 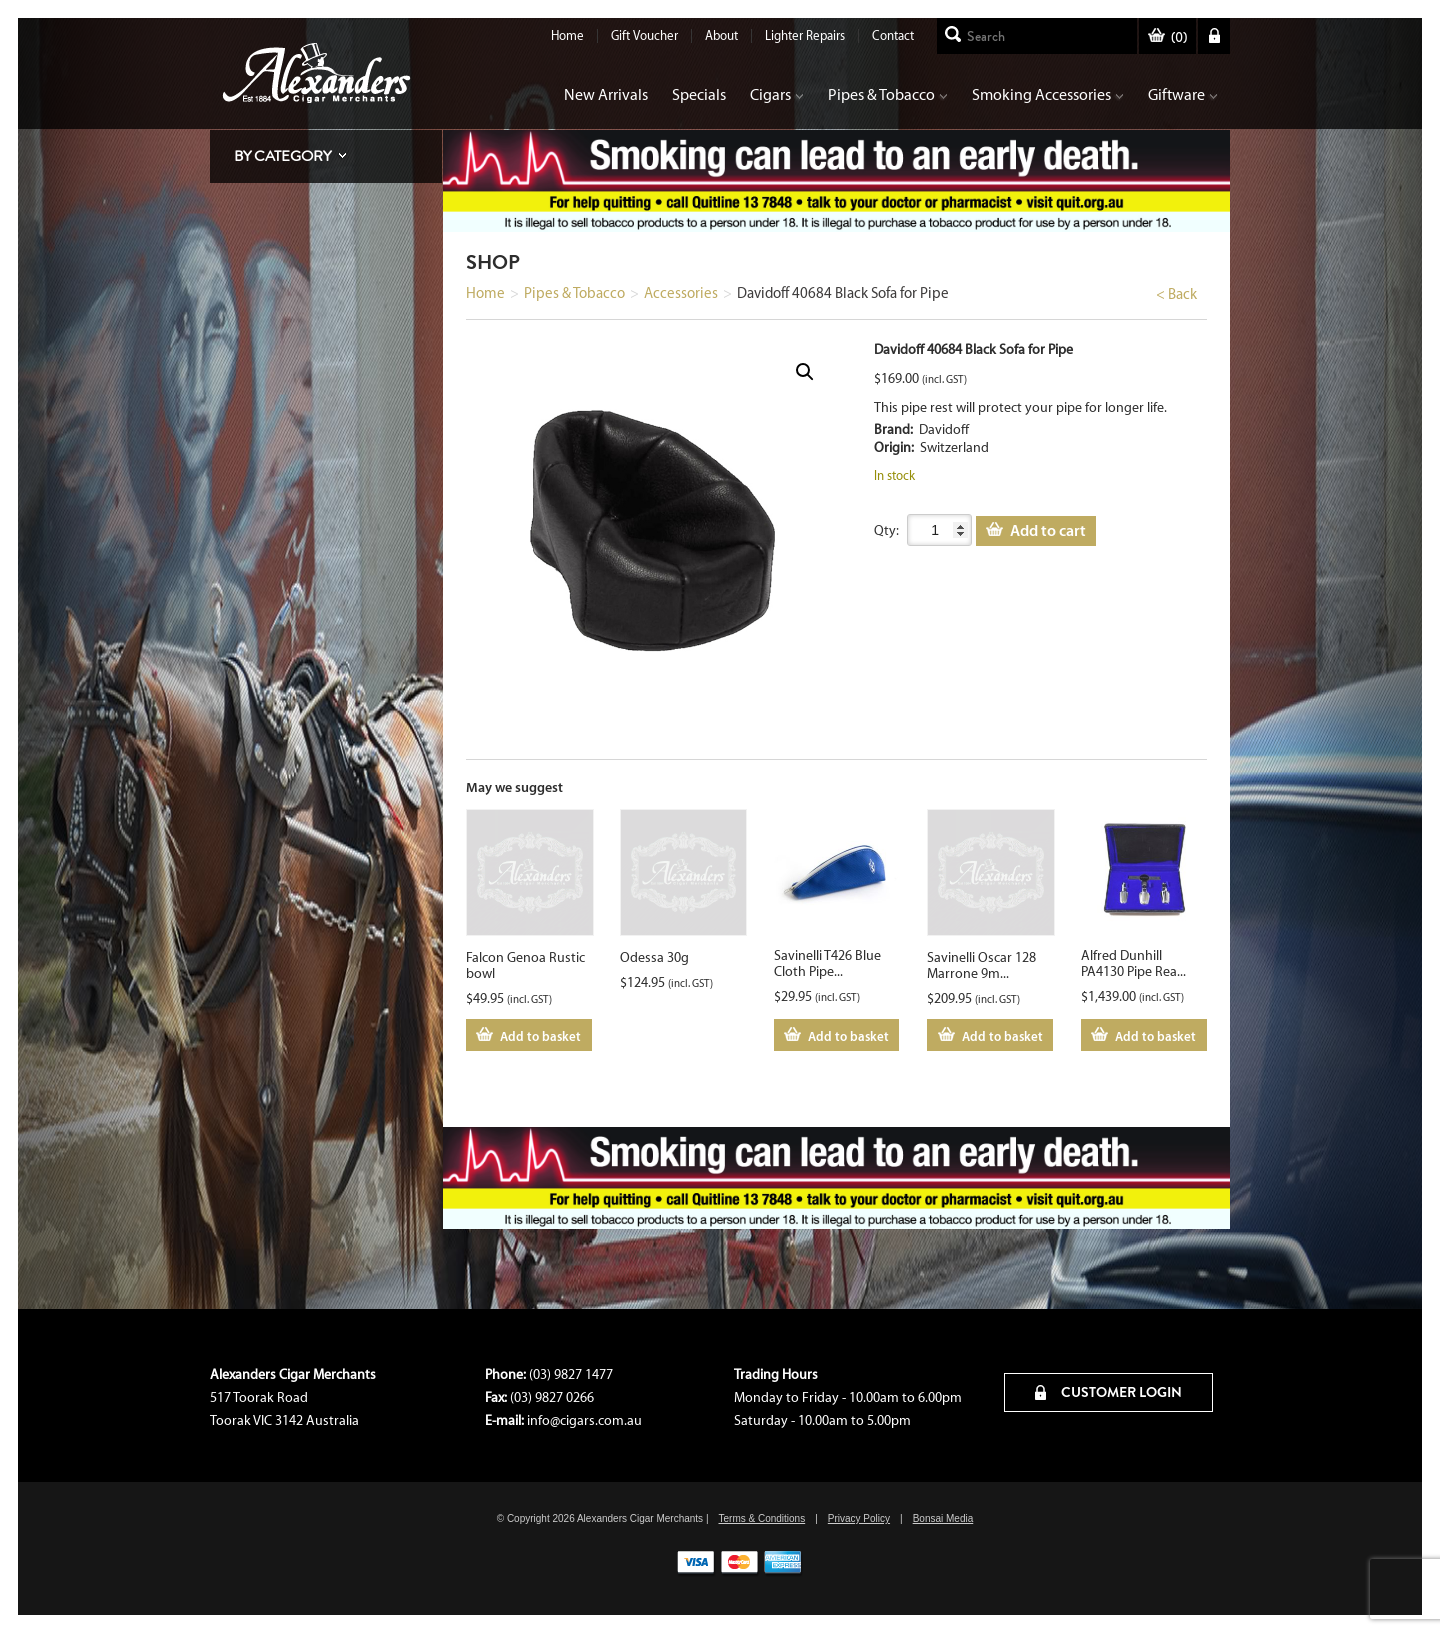 I want to click on (03) 9827 0266, so click(x=552, y=1397).